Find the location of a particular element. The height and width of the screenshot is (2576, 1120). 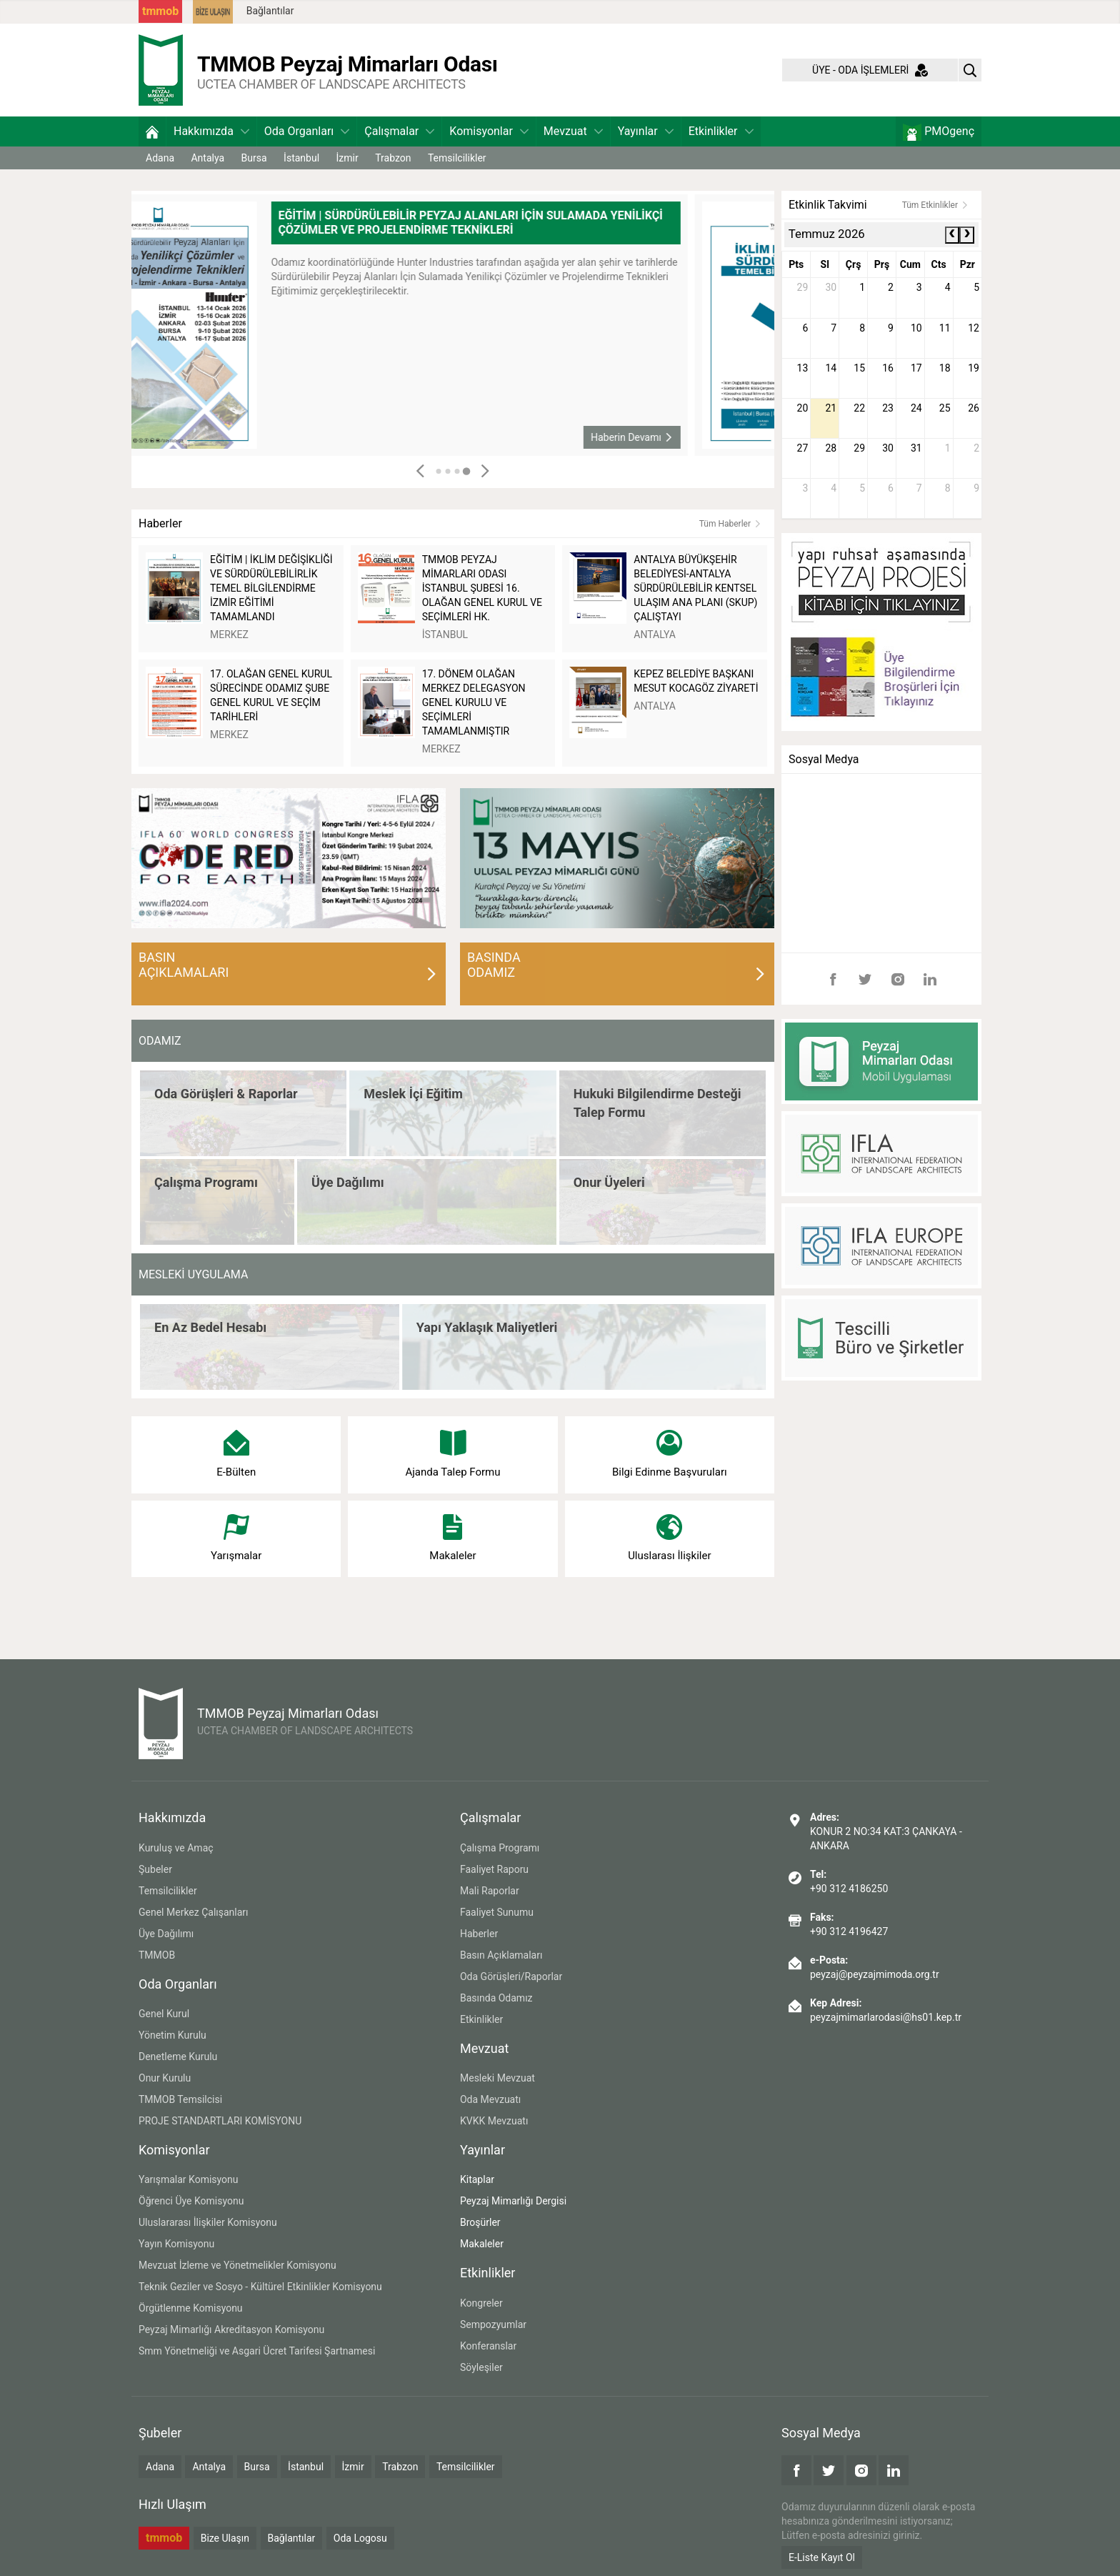

Faaliyet Sunumu is located at coordinates (497, 1912).